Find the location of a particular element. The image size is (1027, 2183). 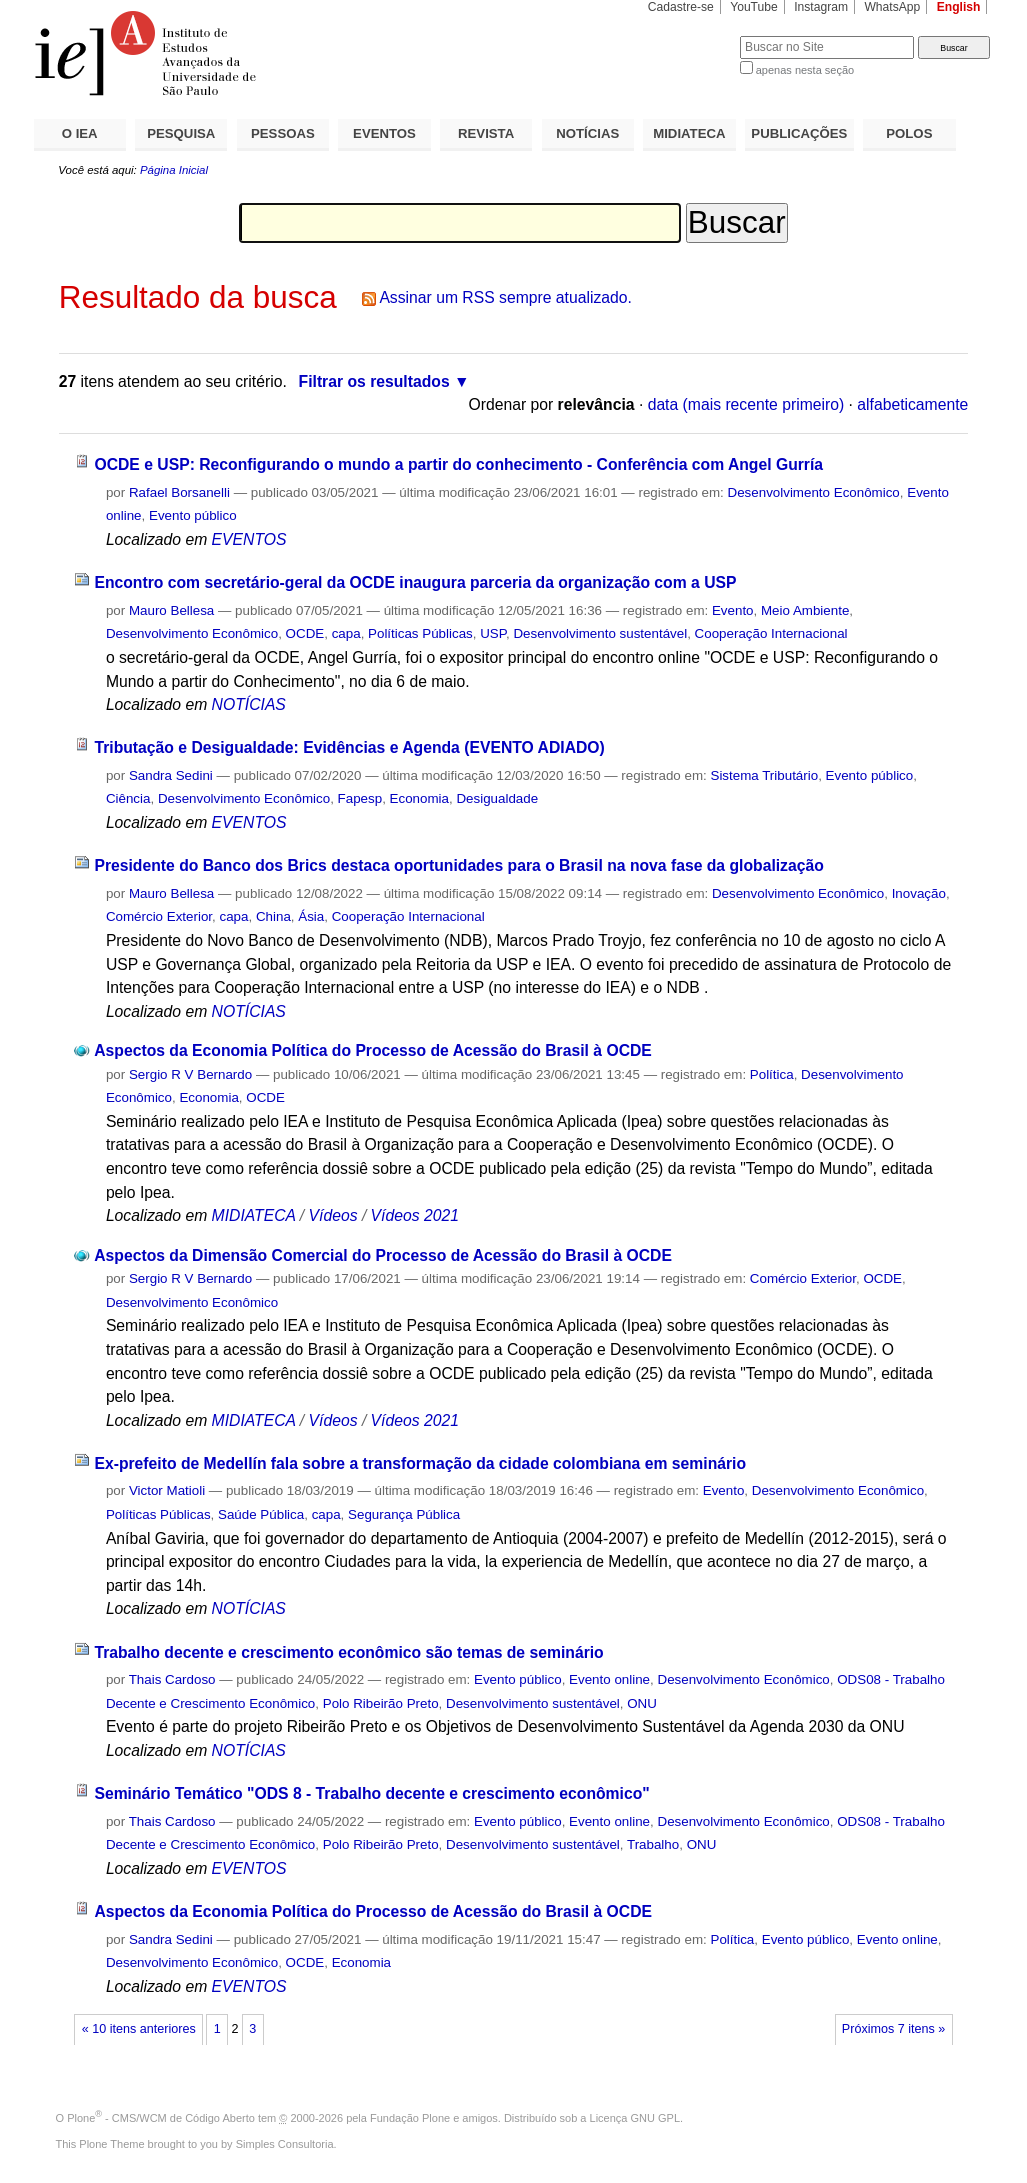

Evento is located at coordinates (733, 610).